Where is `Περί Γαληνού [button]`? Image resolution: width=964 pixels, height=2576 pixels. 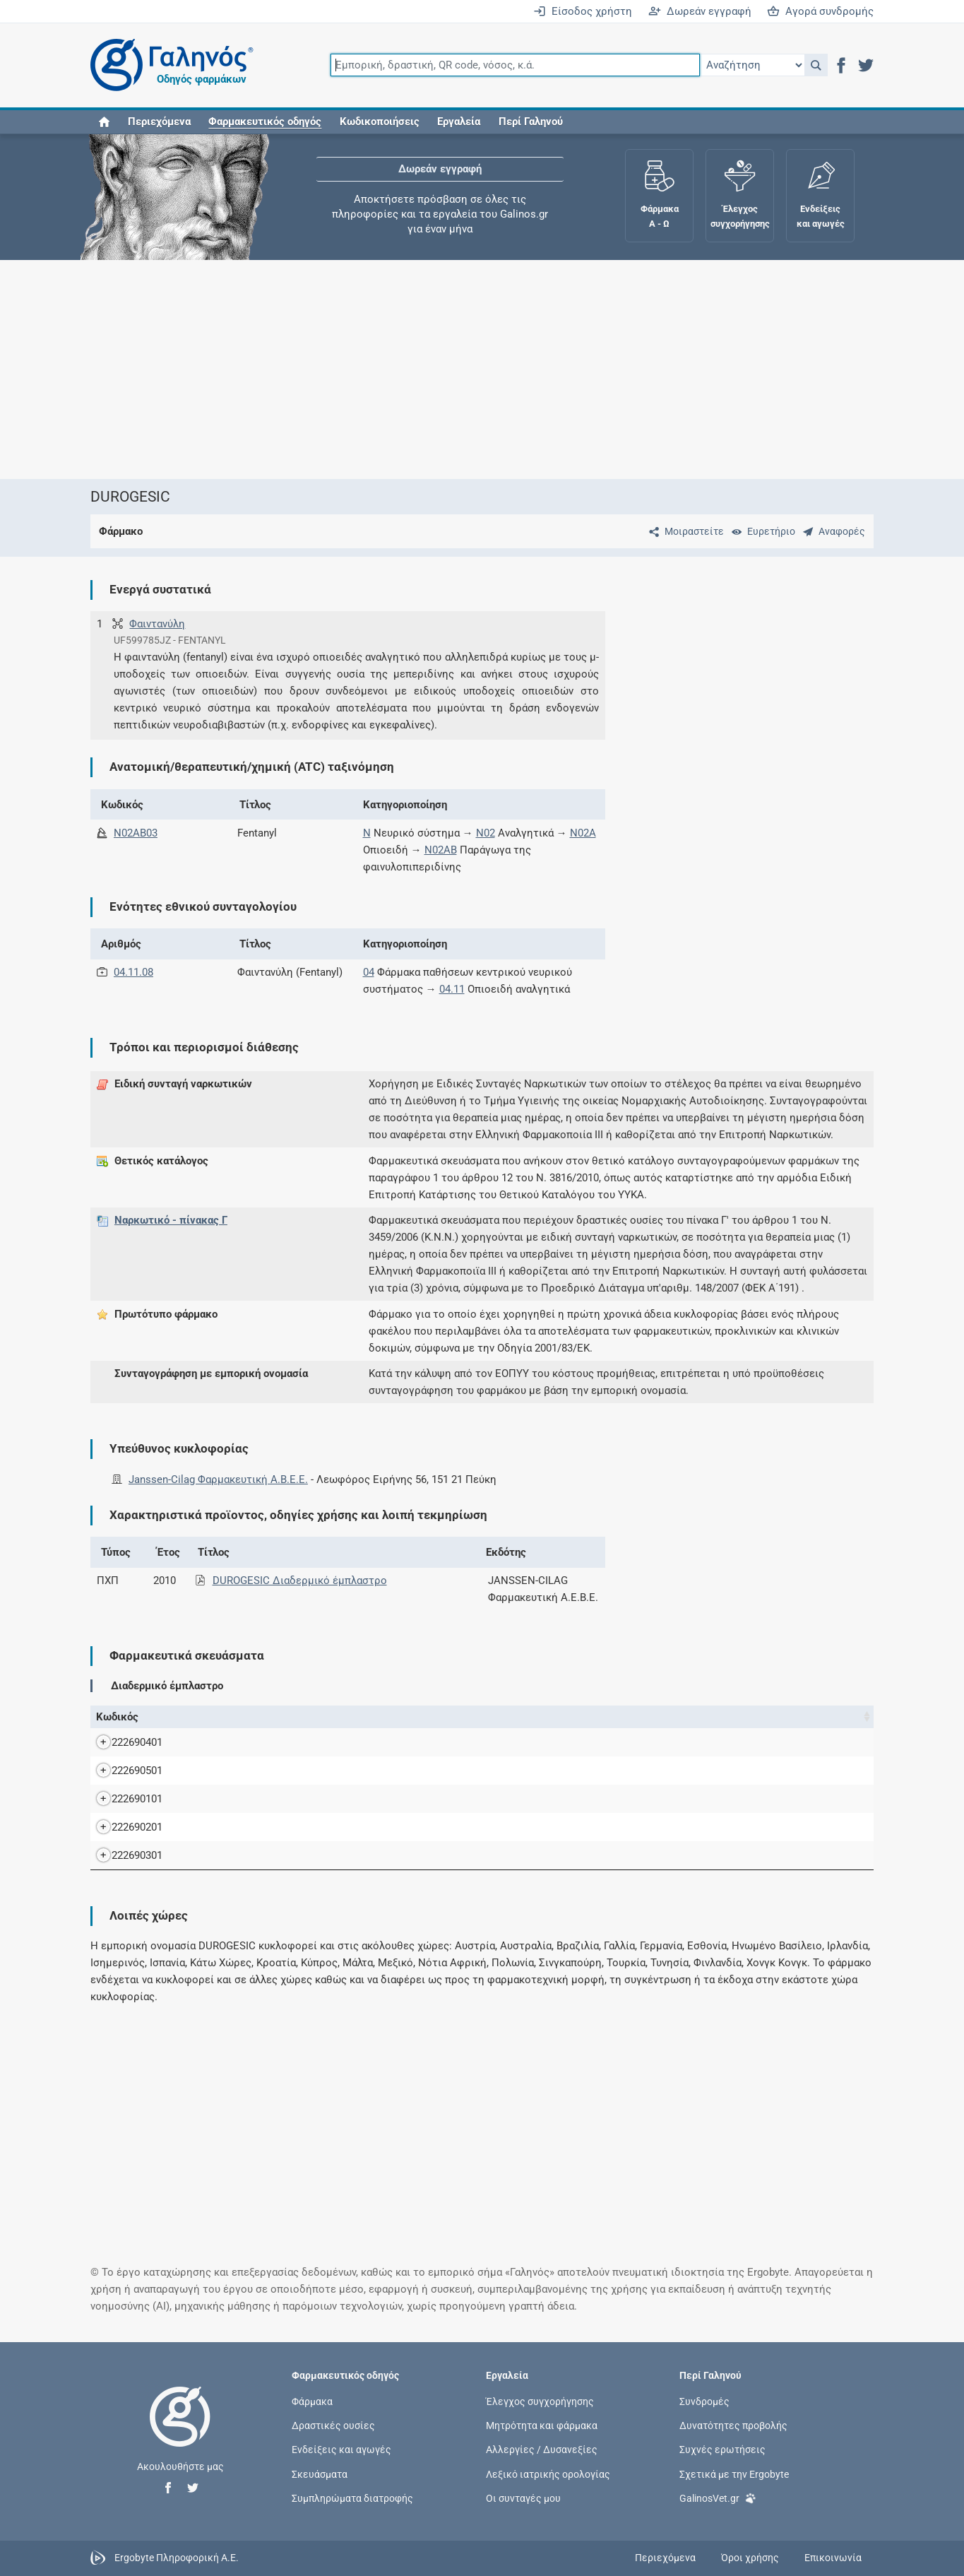
Περί Γαληνού [button] is located at coordinates (531, 121).